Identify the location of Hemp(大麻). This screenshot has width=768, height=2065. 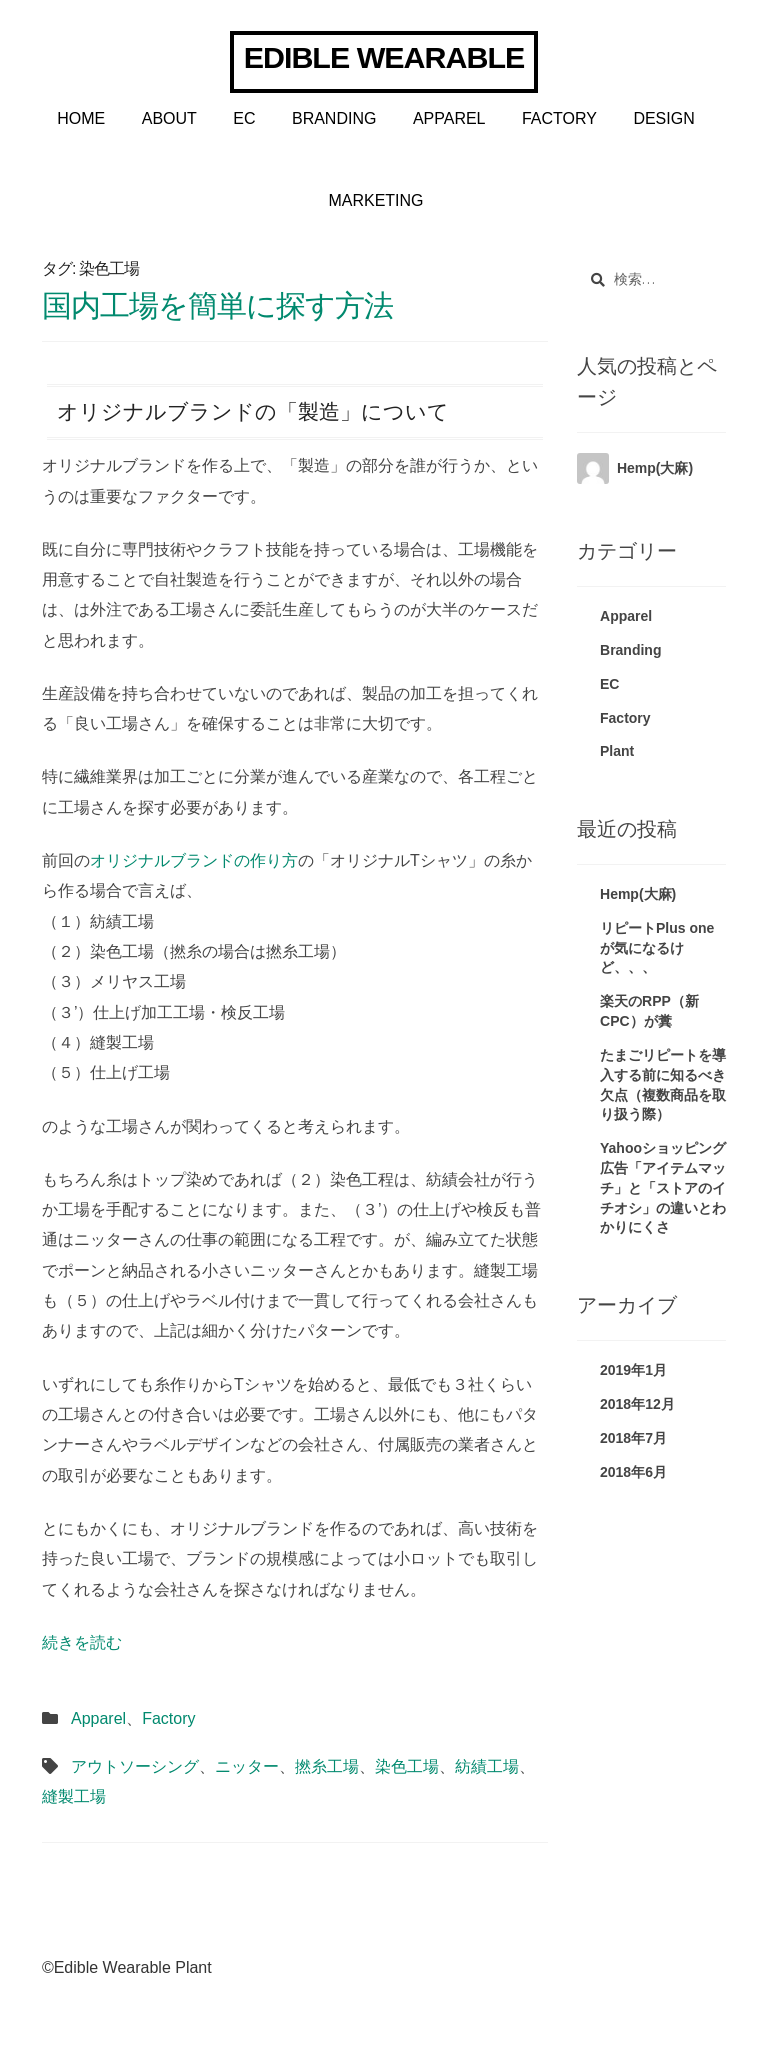
(655, 468).